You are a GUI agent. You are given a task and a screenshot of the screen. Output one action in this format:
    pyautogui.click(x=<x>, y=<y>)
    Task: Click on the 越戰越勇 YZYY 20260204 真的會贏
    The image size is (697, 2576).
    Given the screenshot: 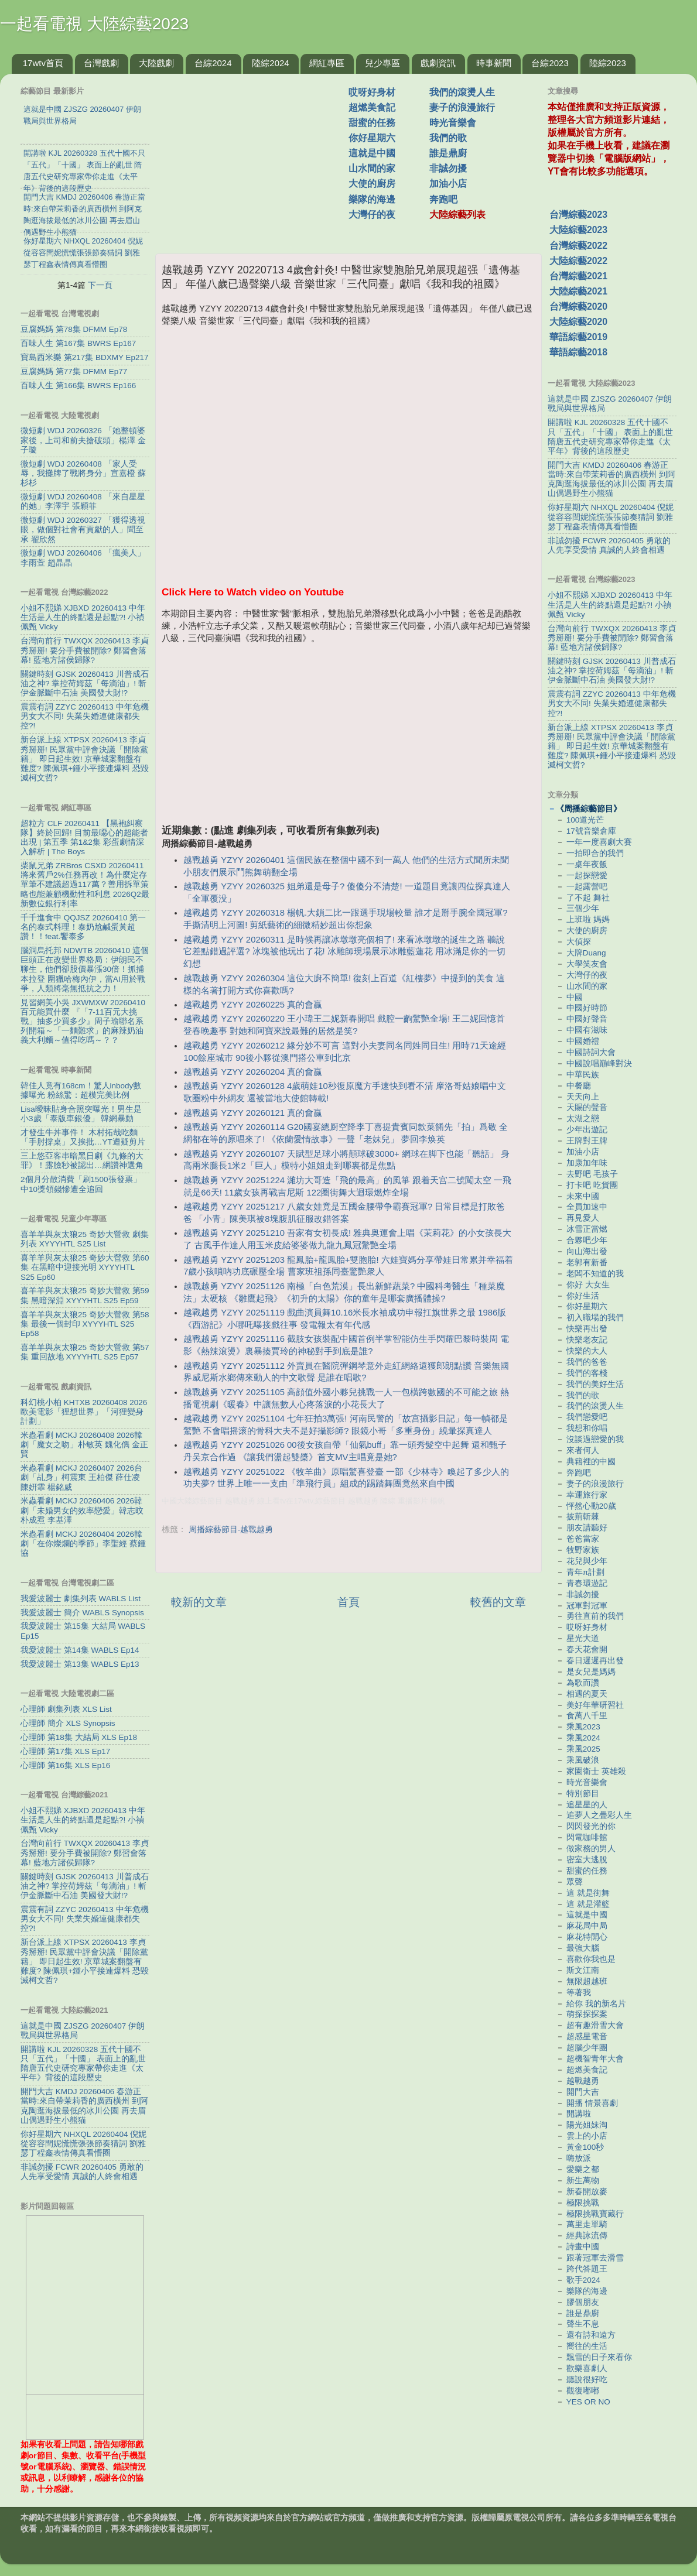 What is the action you would take?
    pyautogui.click(x=252, y=1072)
    